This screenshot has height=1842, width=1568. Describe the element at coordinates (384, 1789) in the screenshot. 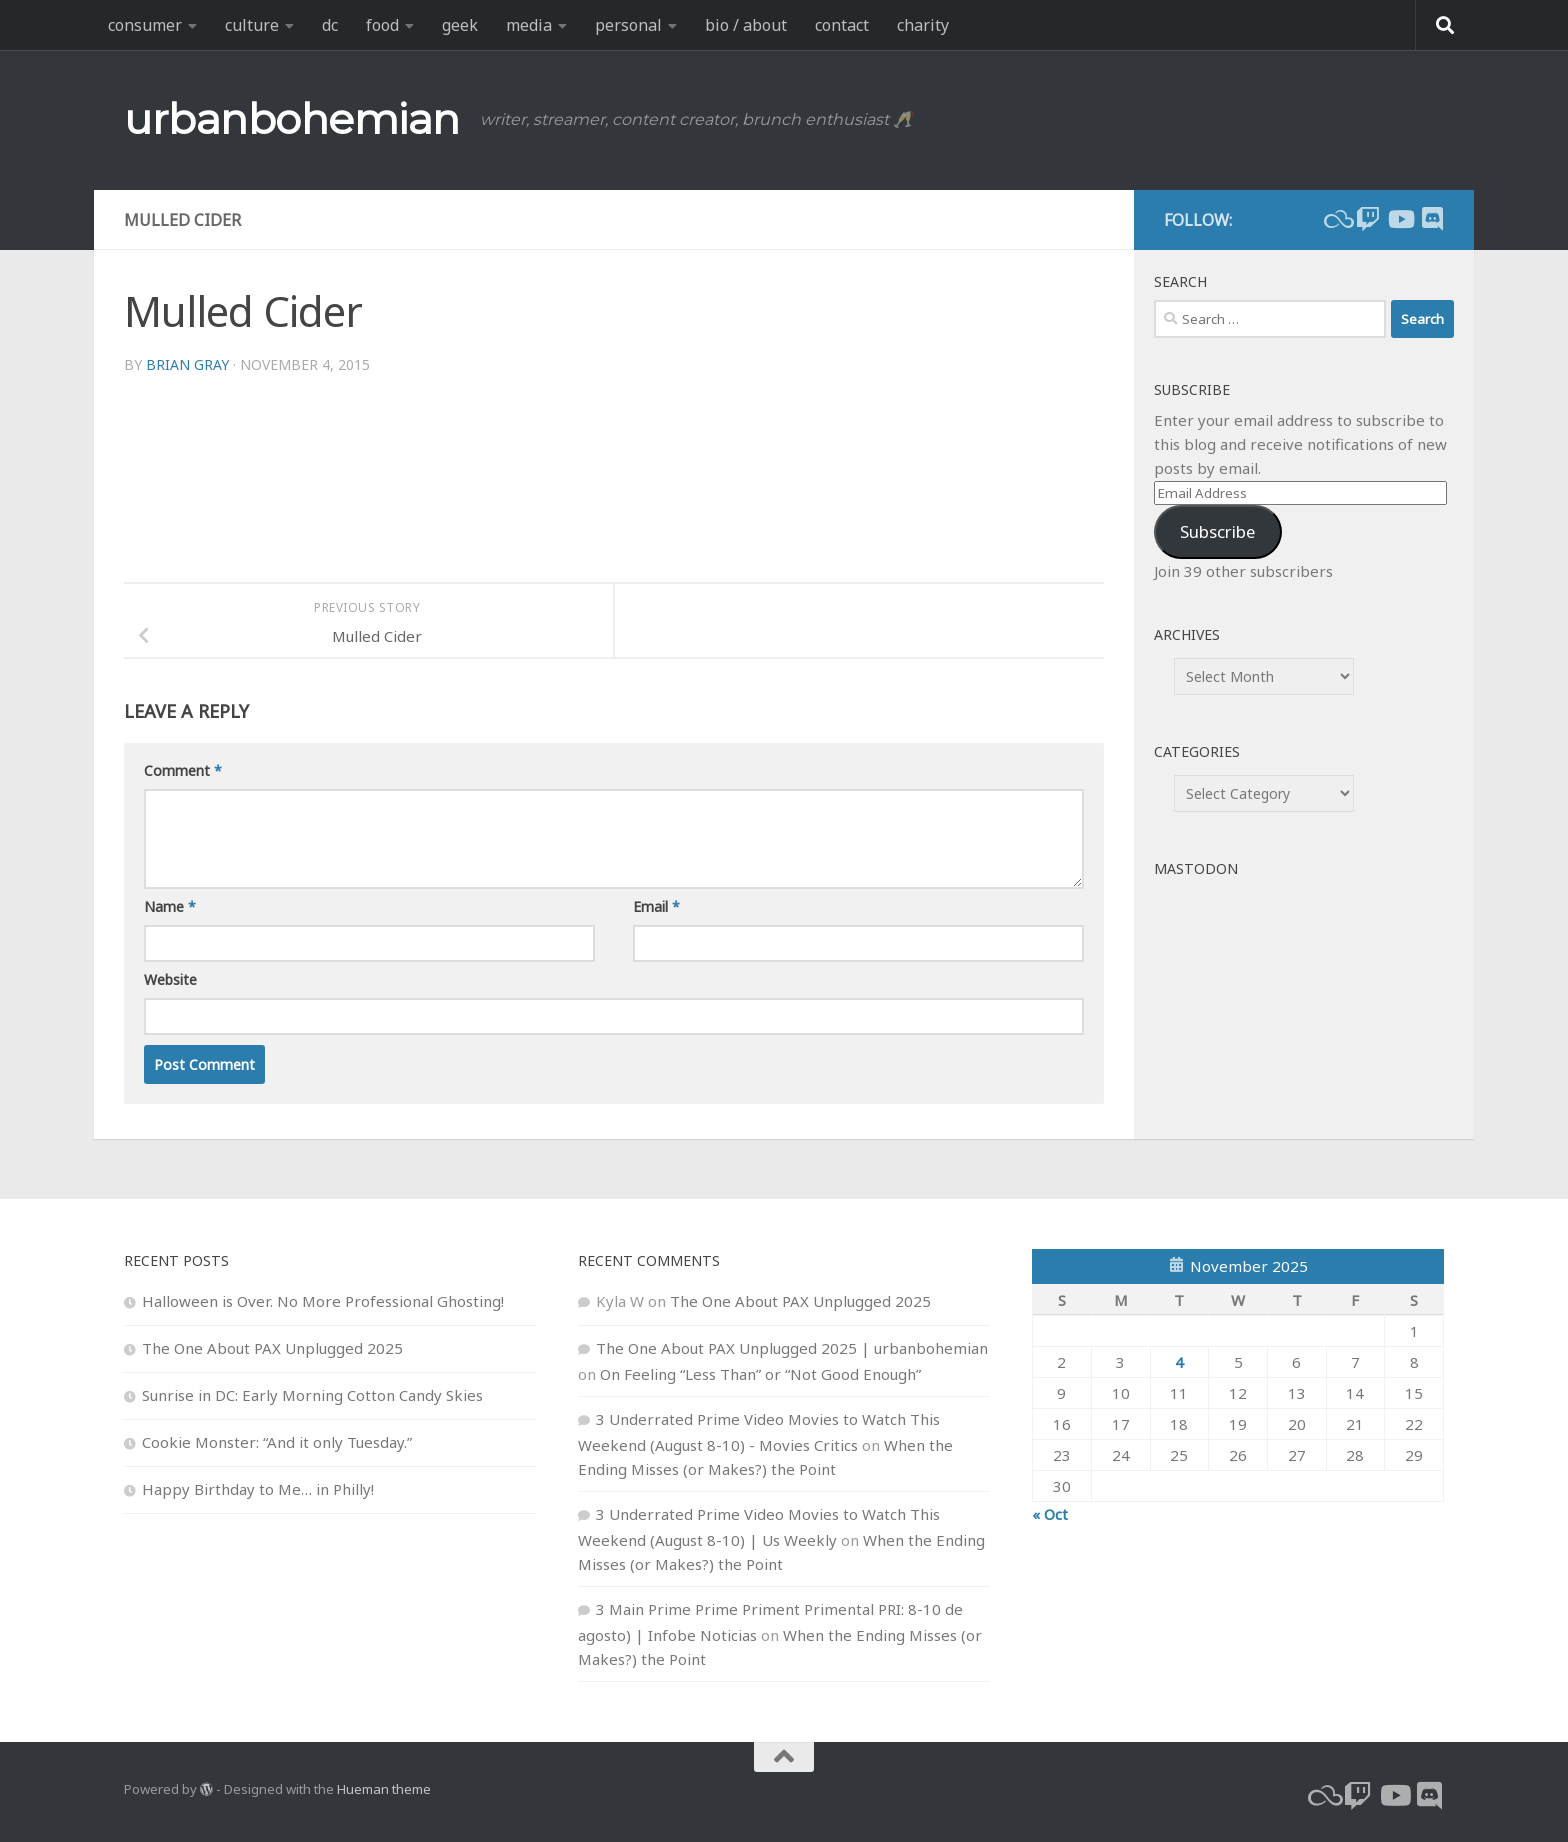

I see `Hueman theme` at that location.